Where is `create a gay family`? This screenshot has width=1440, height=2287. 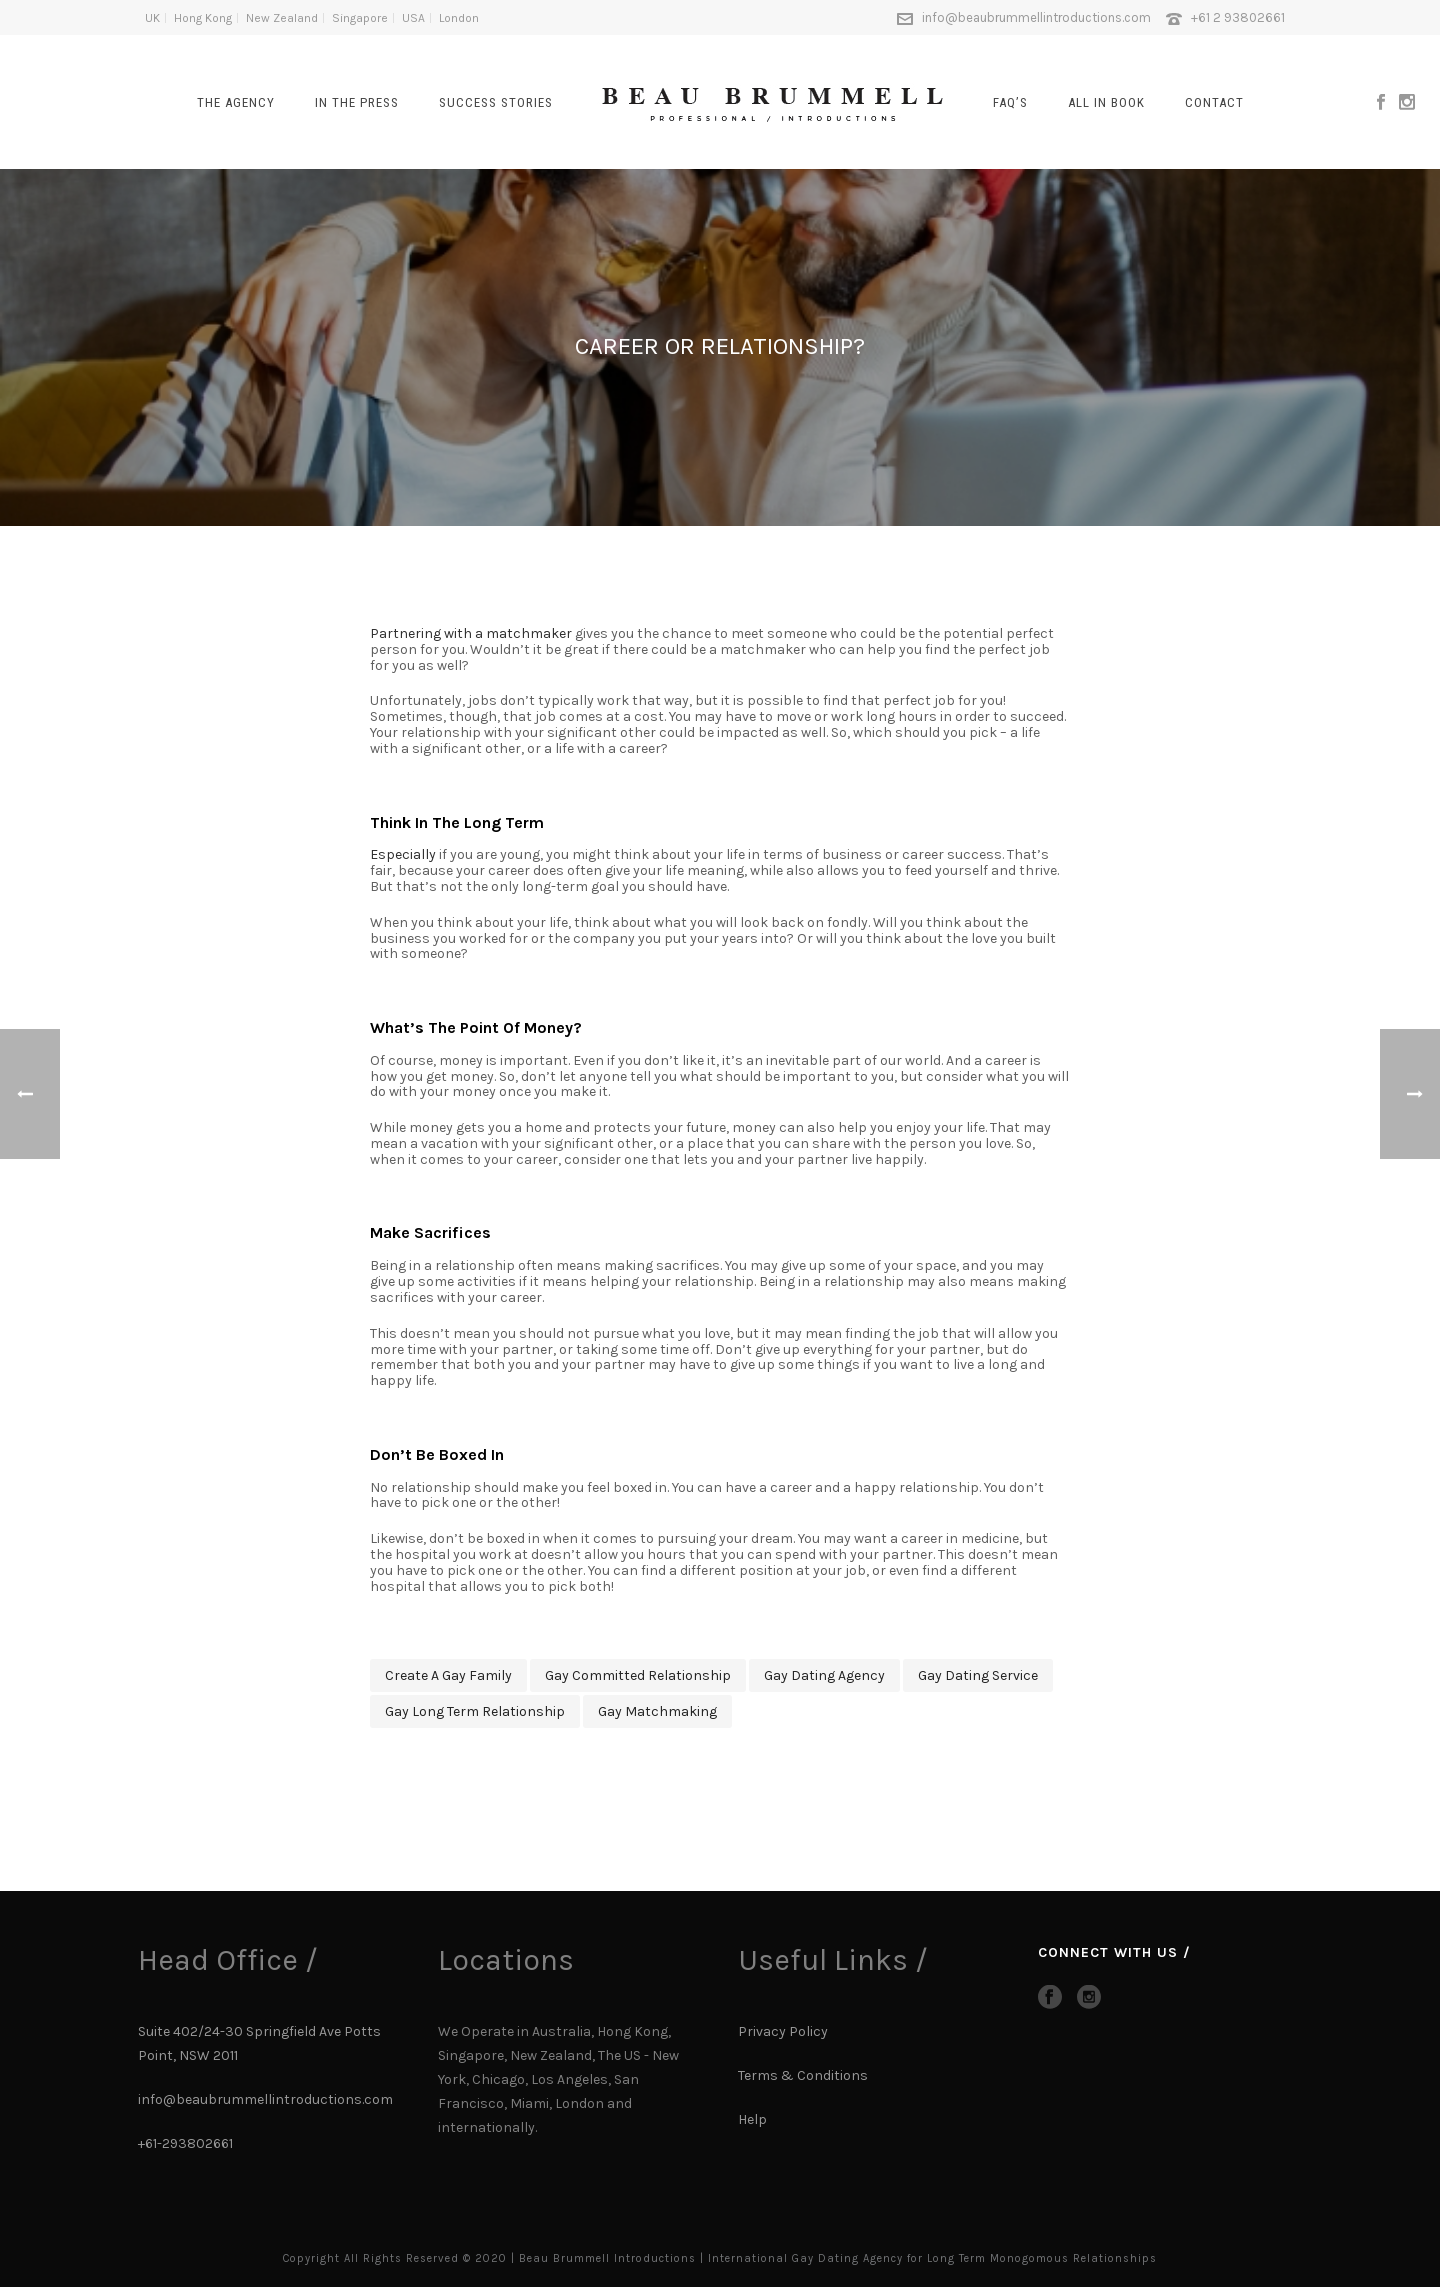 create a gay family is located at coordinates (448, 1675).